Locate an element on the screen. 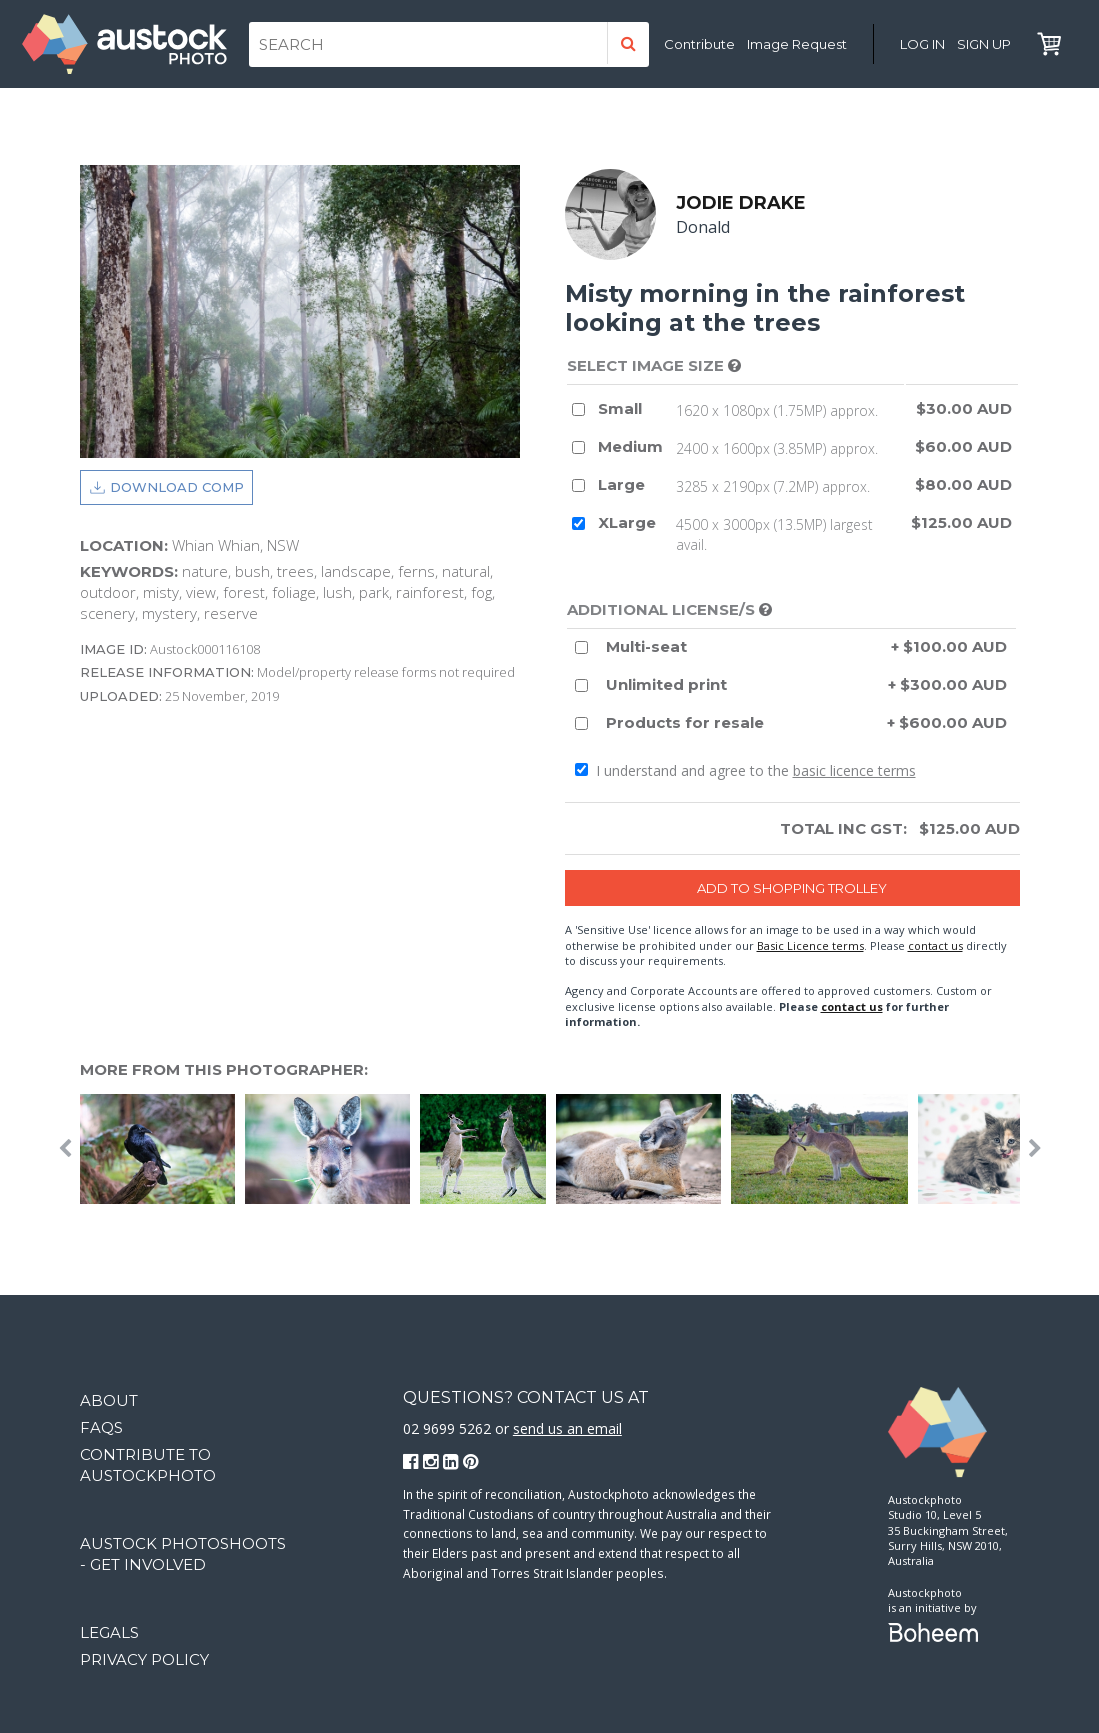 This screenshot has height=1733, width=1099. Log in is located at coordinates (922, 44).